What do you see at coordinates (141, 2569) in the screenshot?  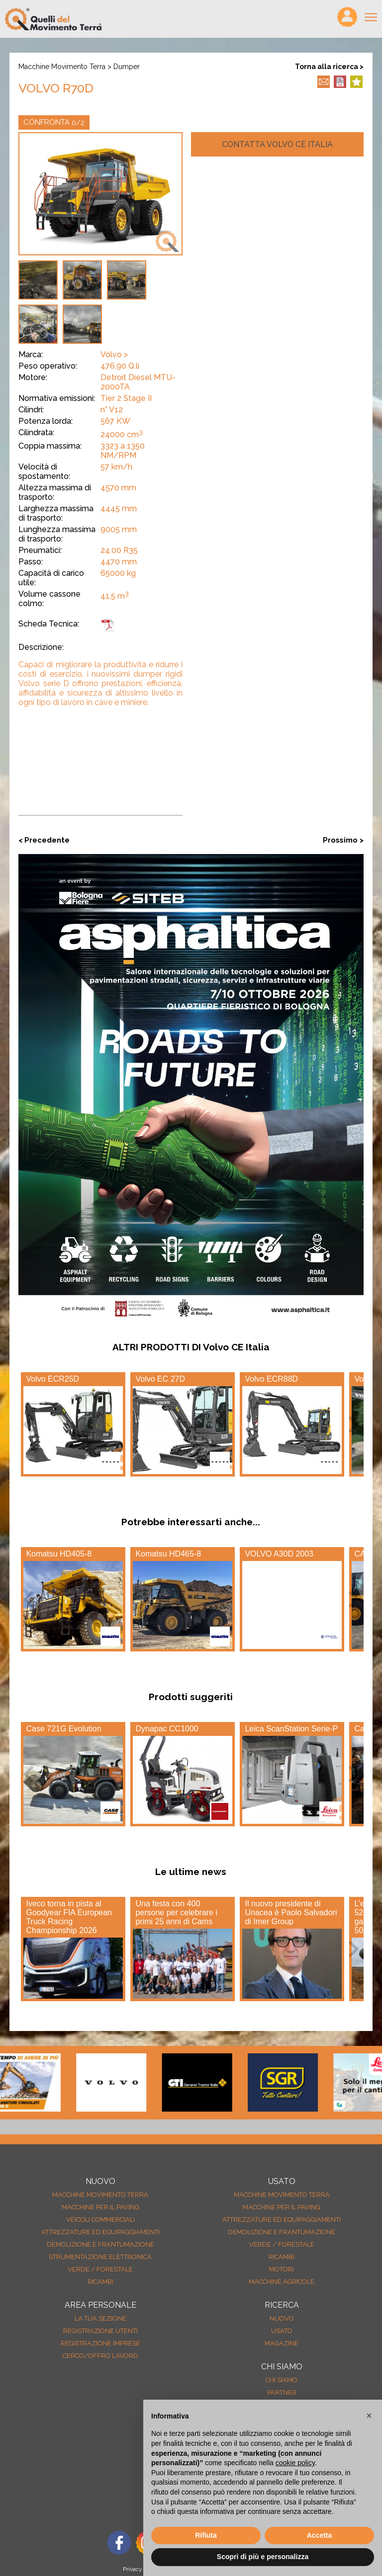 I see `Privacy Policy` at bounding box center [141, 2569].